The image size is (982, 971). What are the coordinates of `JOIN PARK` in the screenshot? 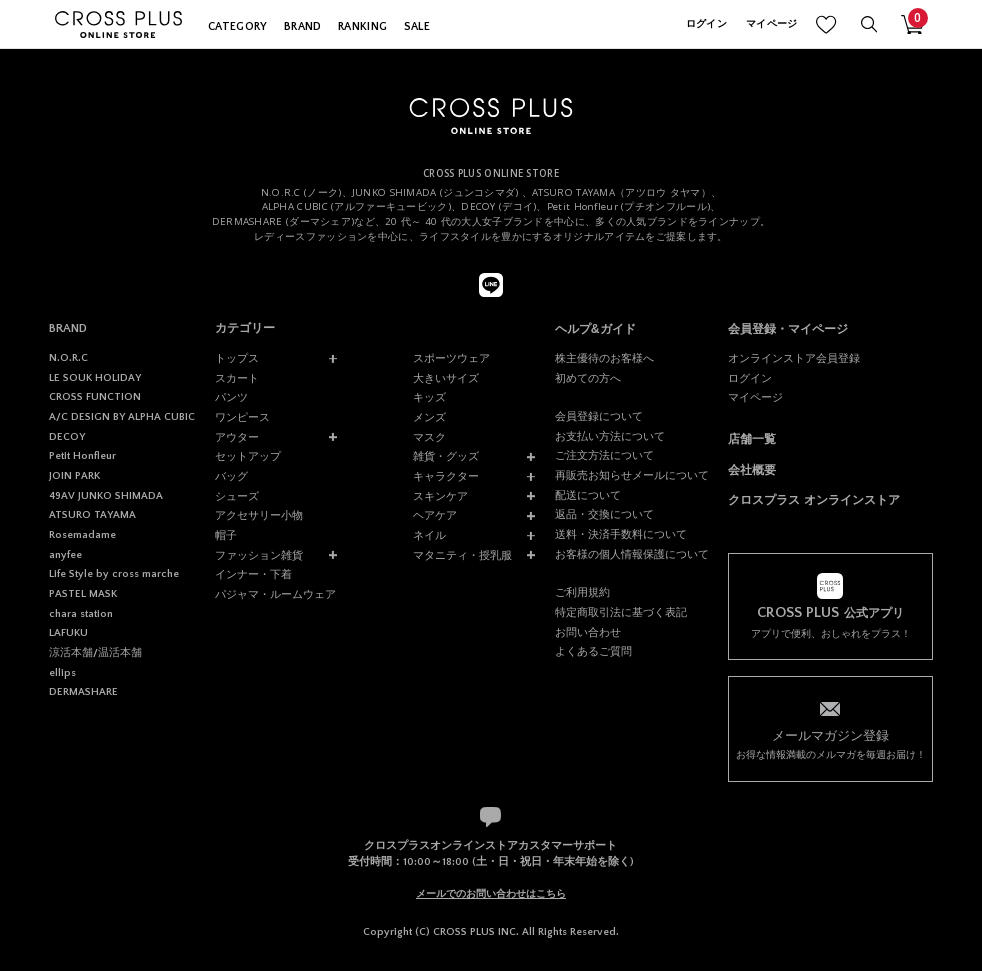 It's located at (74, 476).